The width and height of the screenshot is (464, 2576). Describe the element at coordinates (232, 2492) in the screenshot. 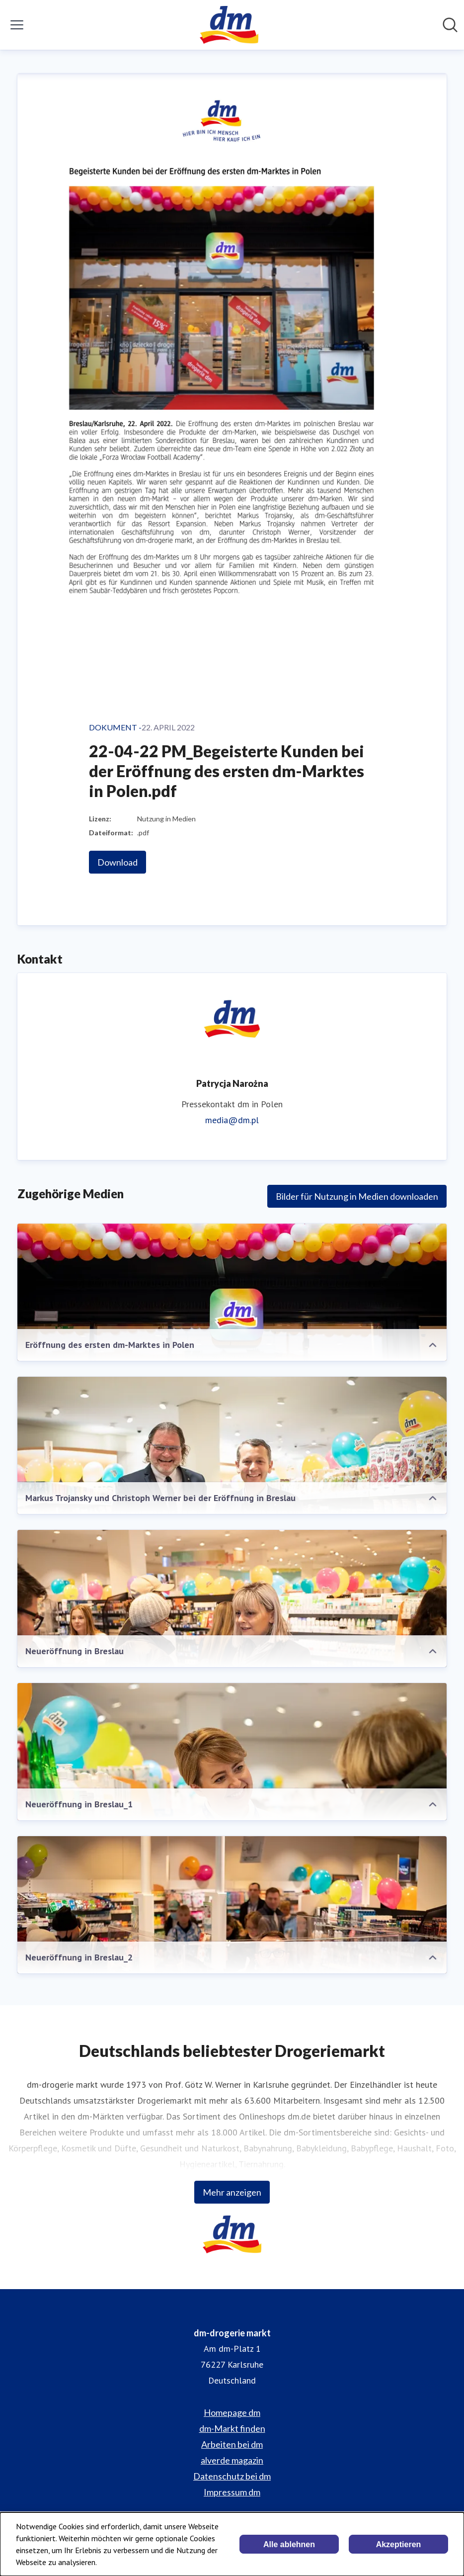

I see `Impressum dm [Impressum dm (öffnet sich in einem neuen Fenster)]` at that location.